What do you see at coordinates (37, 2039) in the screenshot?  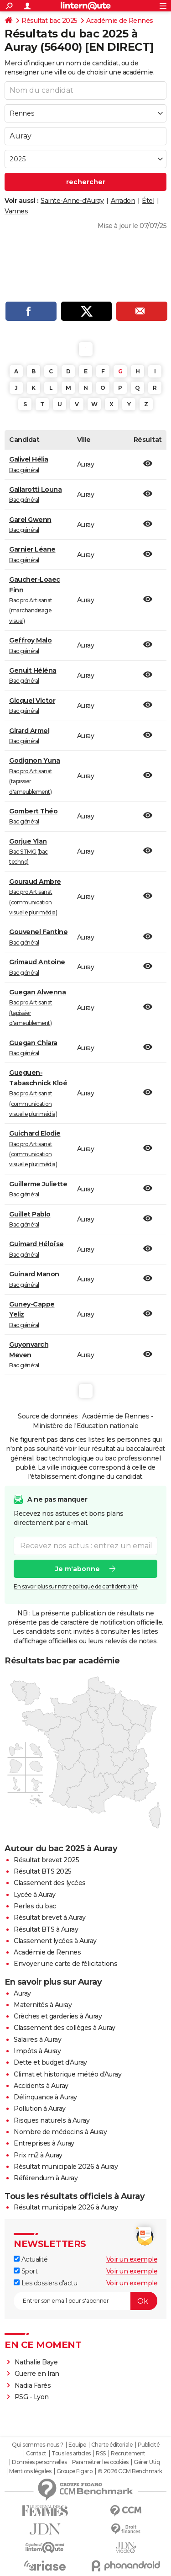 I see `Salaires à Auray` at bounding box center [37, 2039].